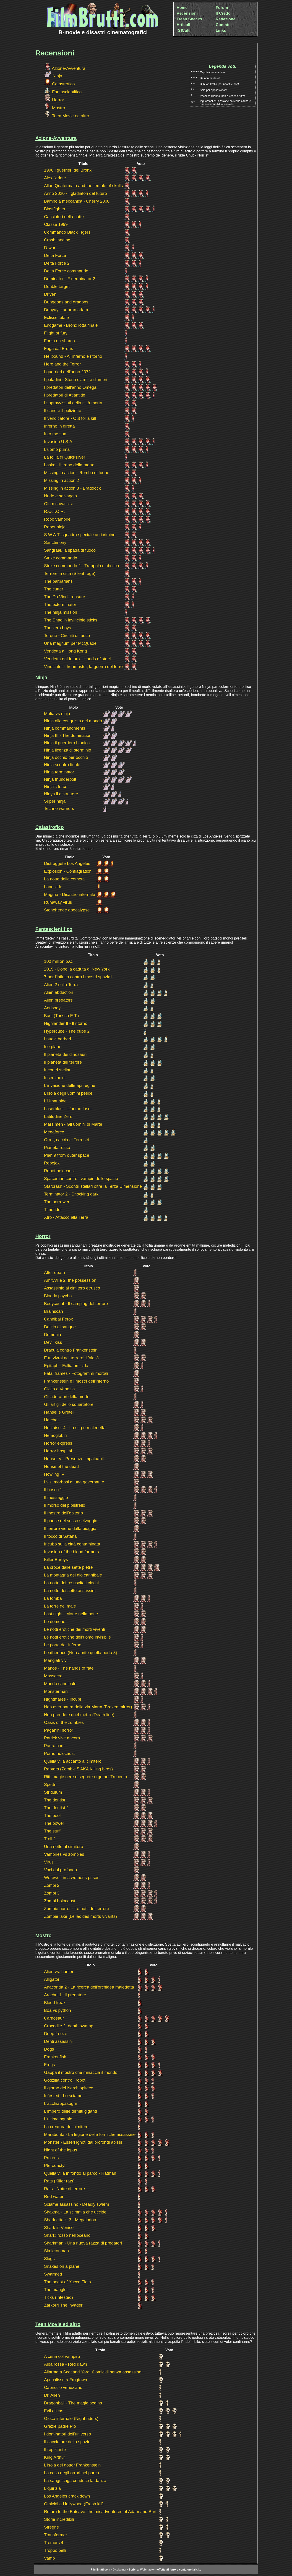  What do you see at coordinates (49, 2064) in the screenshot?
I see `Frogs` at bounding box center [49, 2064].